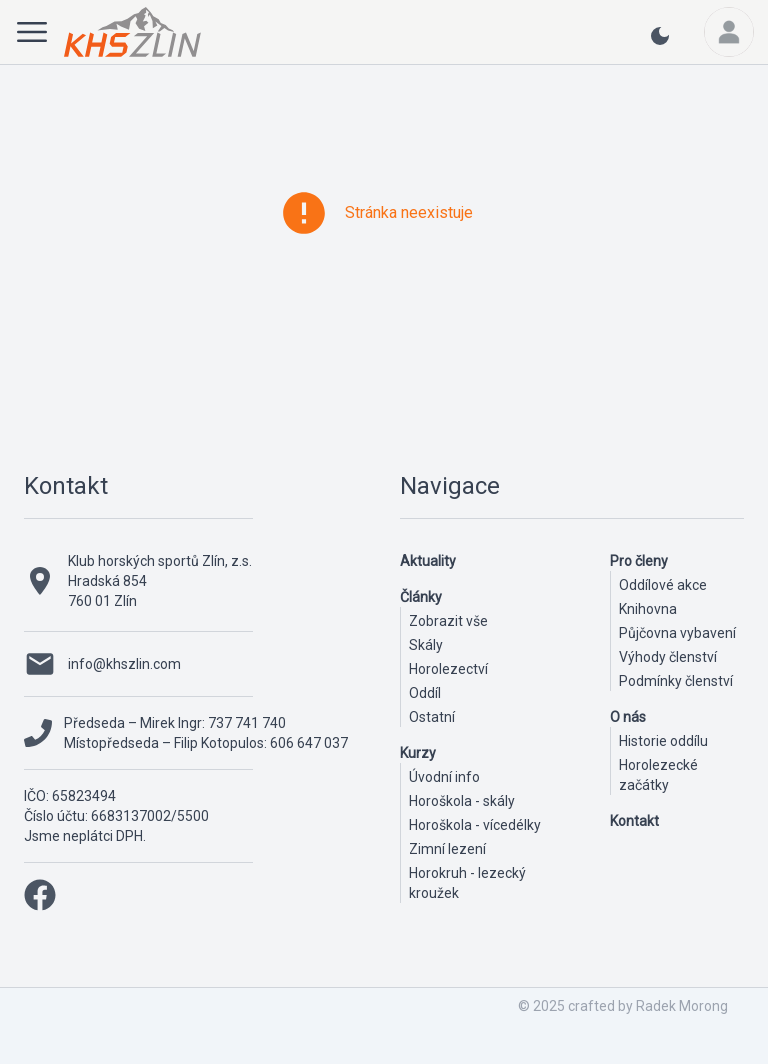  I want to click on Horoškola - skály, so click(462, 801).